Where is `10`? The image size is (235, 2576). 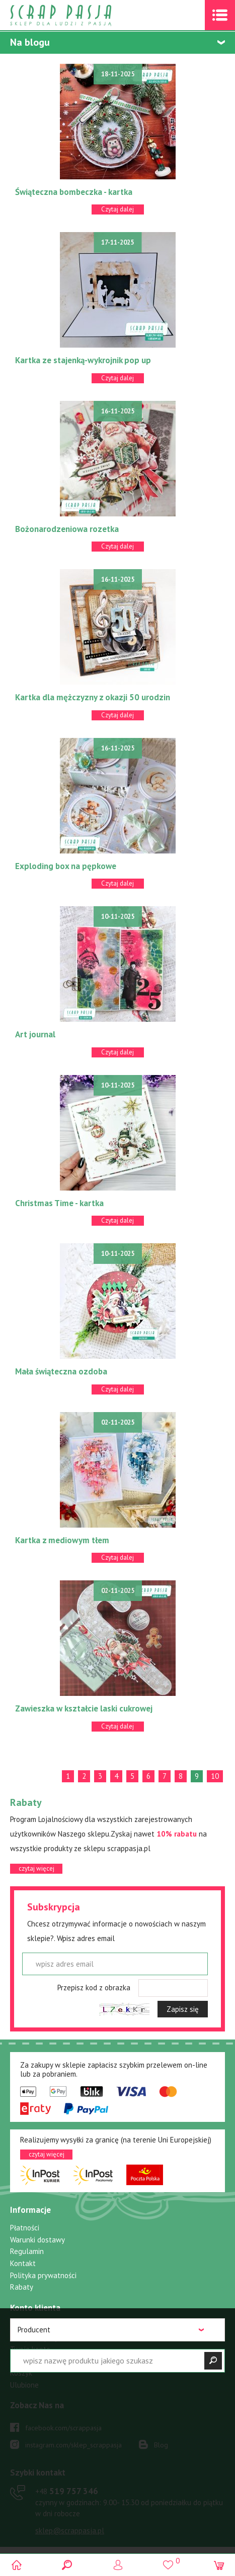 10 is located at coordinates (215, 1776).